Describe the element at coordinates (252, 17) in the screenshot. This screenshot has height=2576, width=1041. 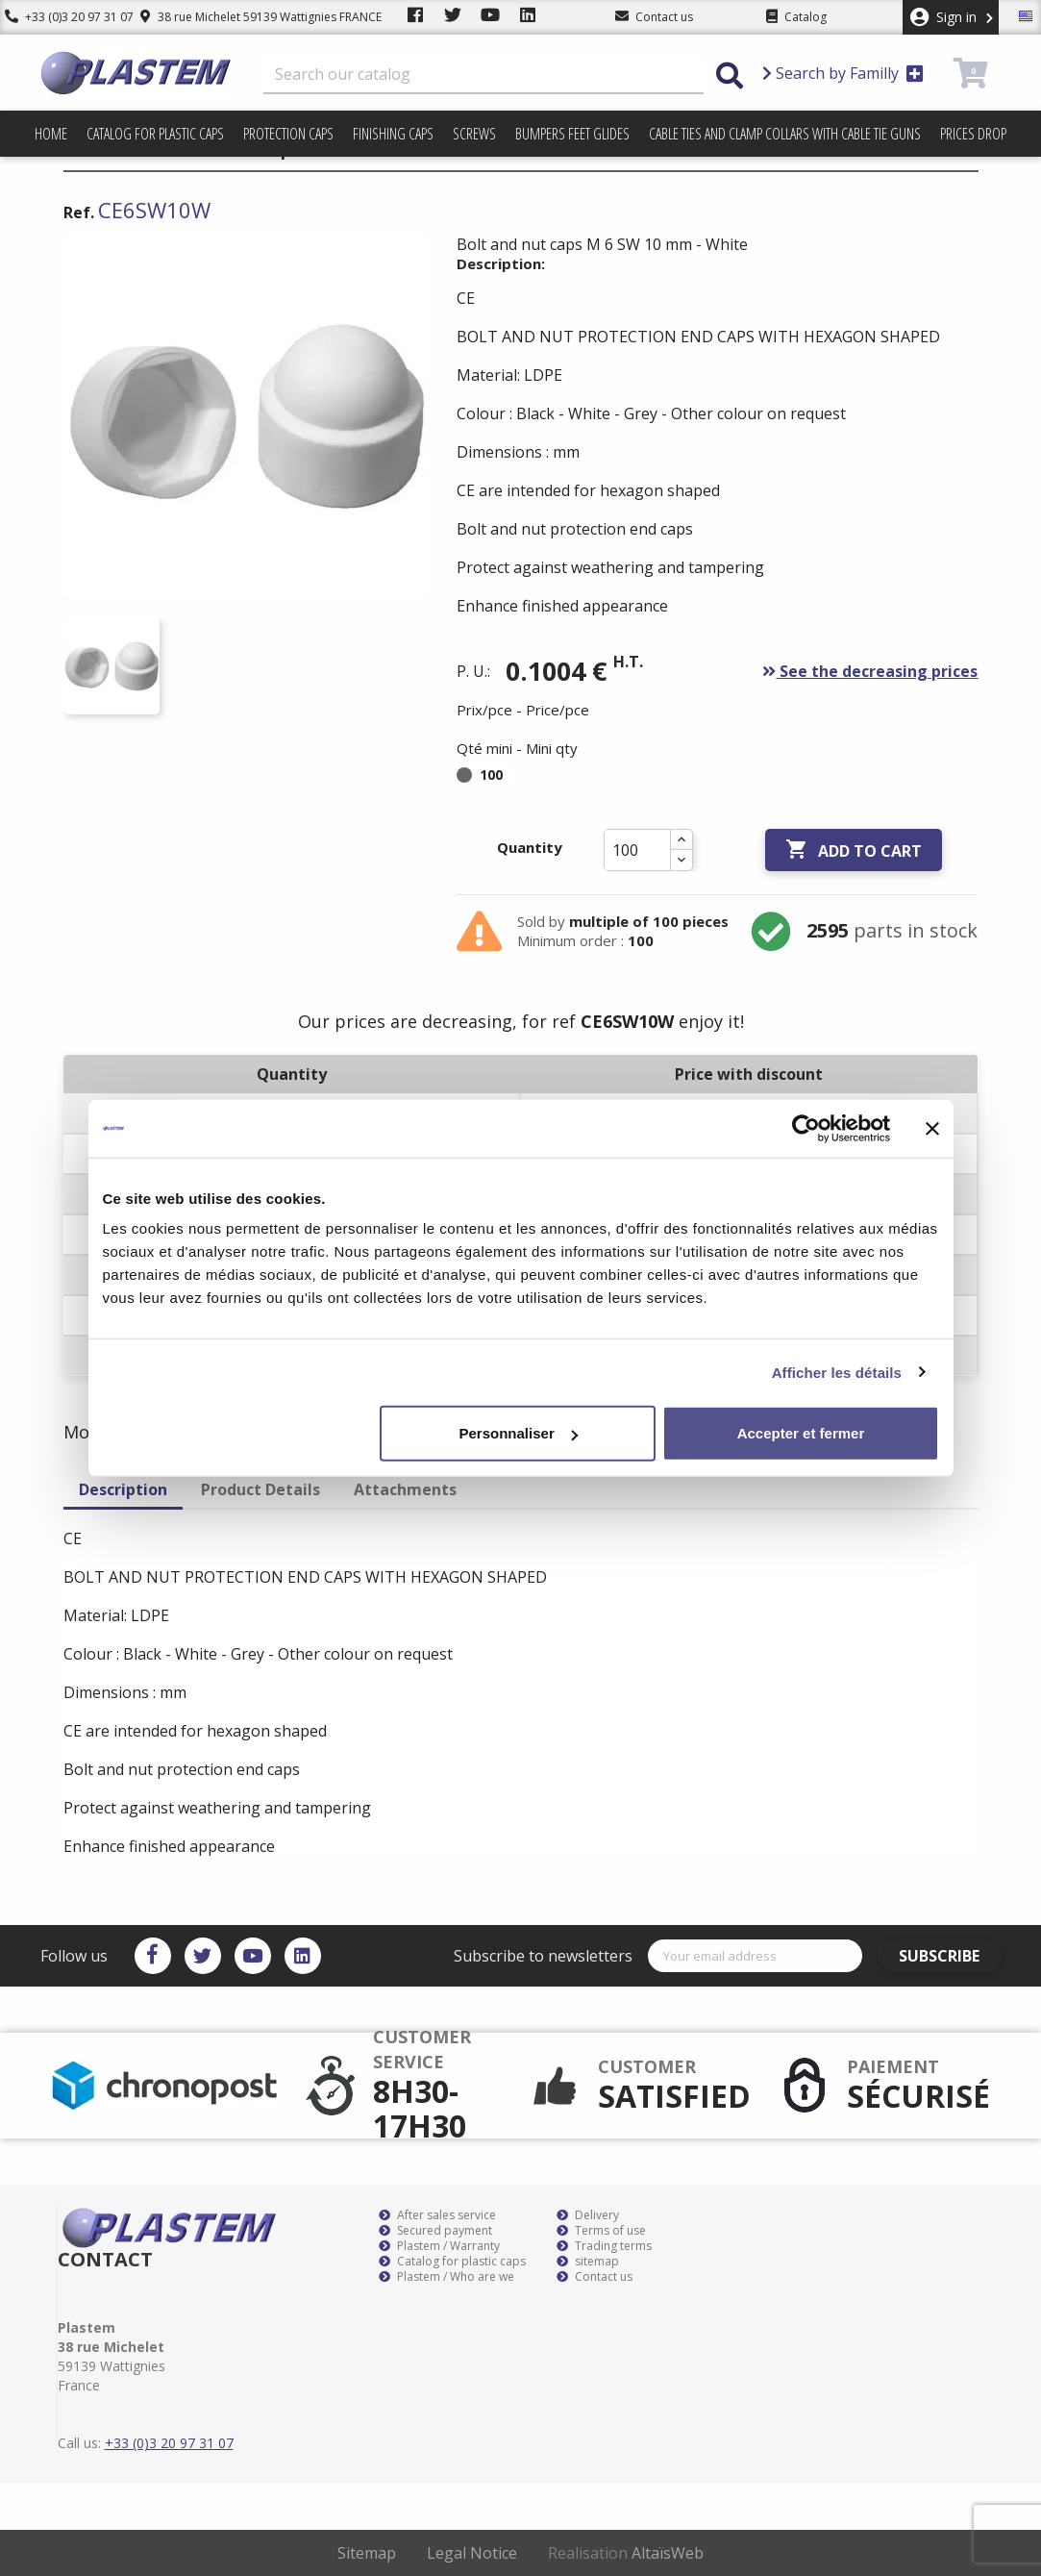
I see `38 rue Michelet 59139 Wattignies FRANCE` at that location.